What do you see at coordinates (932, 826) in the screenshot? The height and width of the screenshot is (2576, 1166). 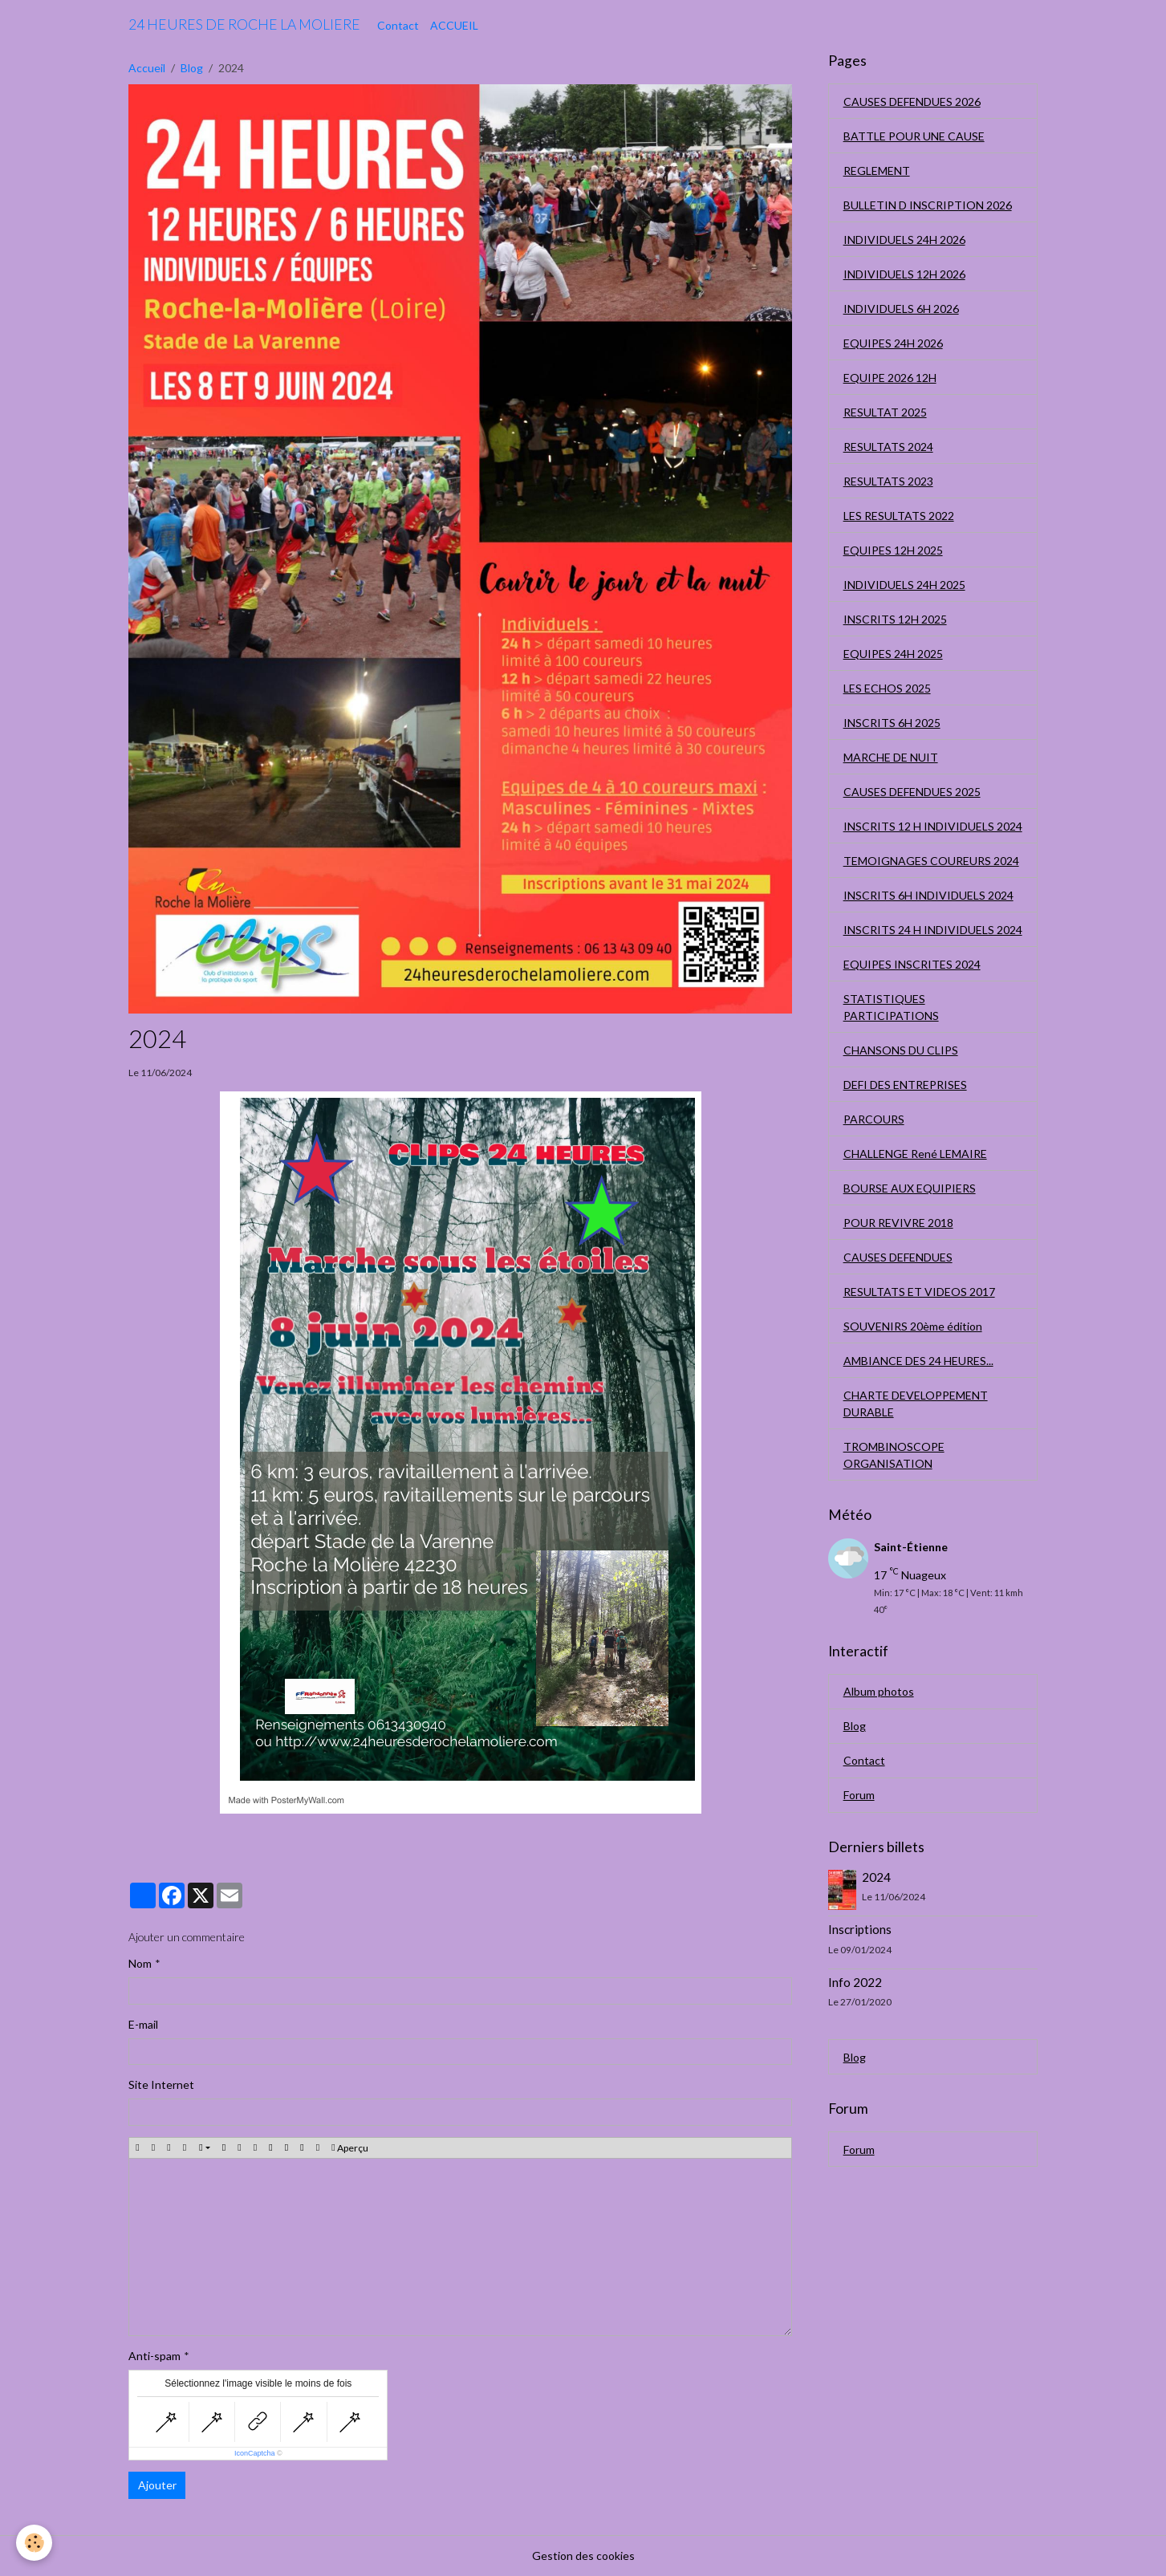 I see `INSCRITS 12 H INDIVIDUELS 2024` at bounding box center [932, 826].